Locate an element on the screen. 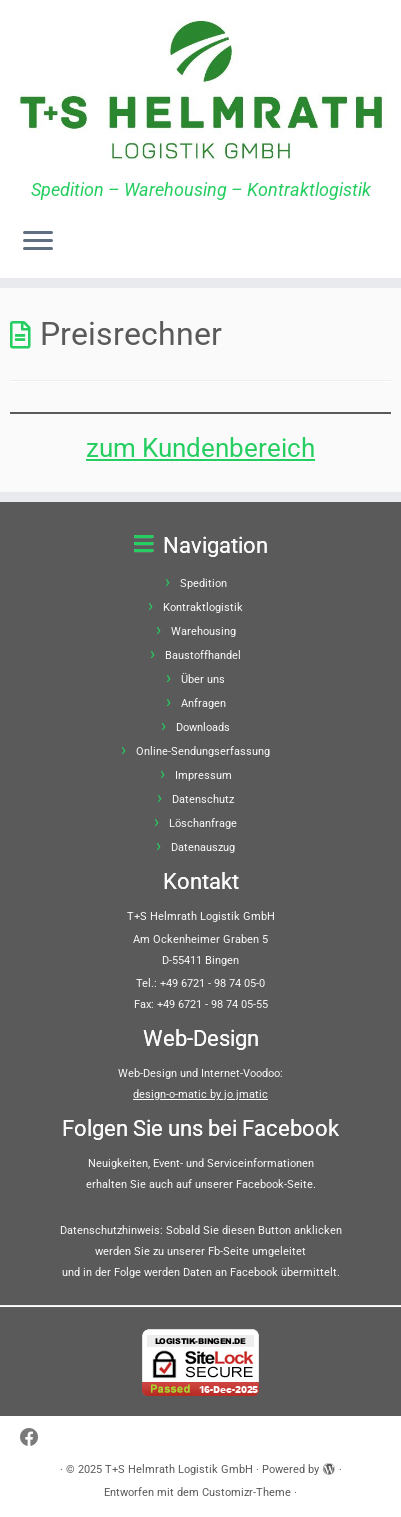 This screenshot has width=401, height=1517. Customizr-Theme is located at coordinates (246, 1492).